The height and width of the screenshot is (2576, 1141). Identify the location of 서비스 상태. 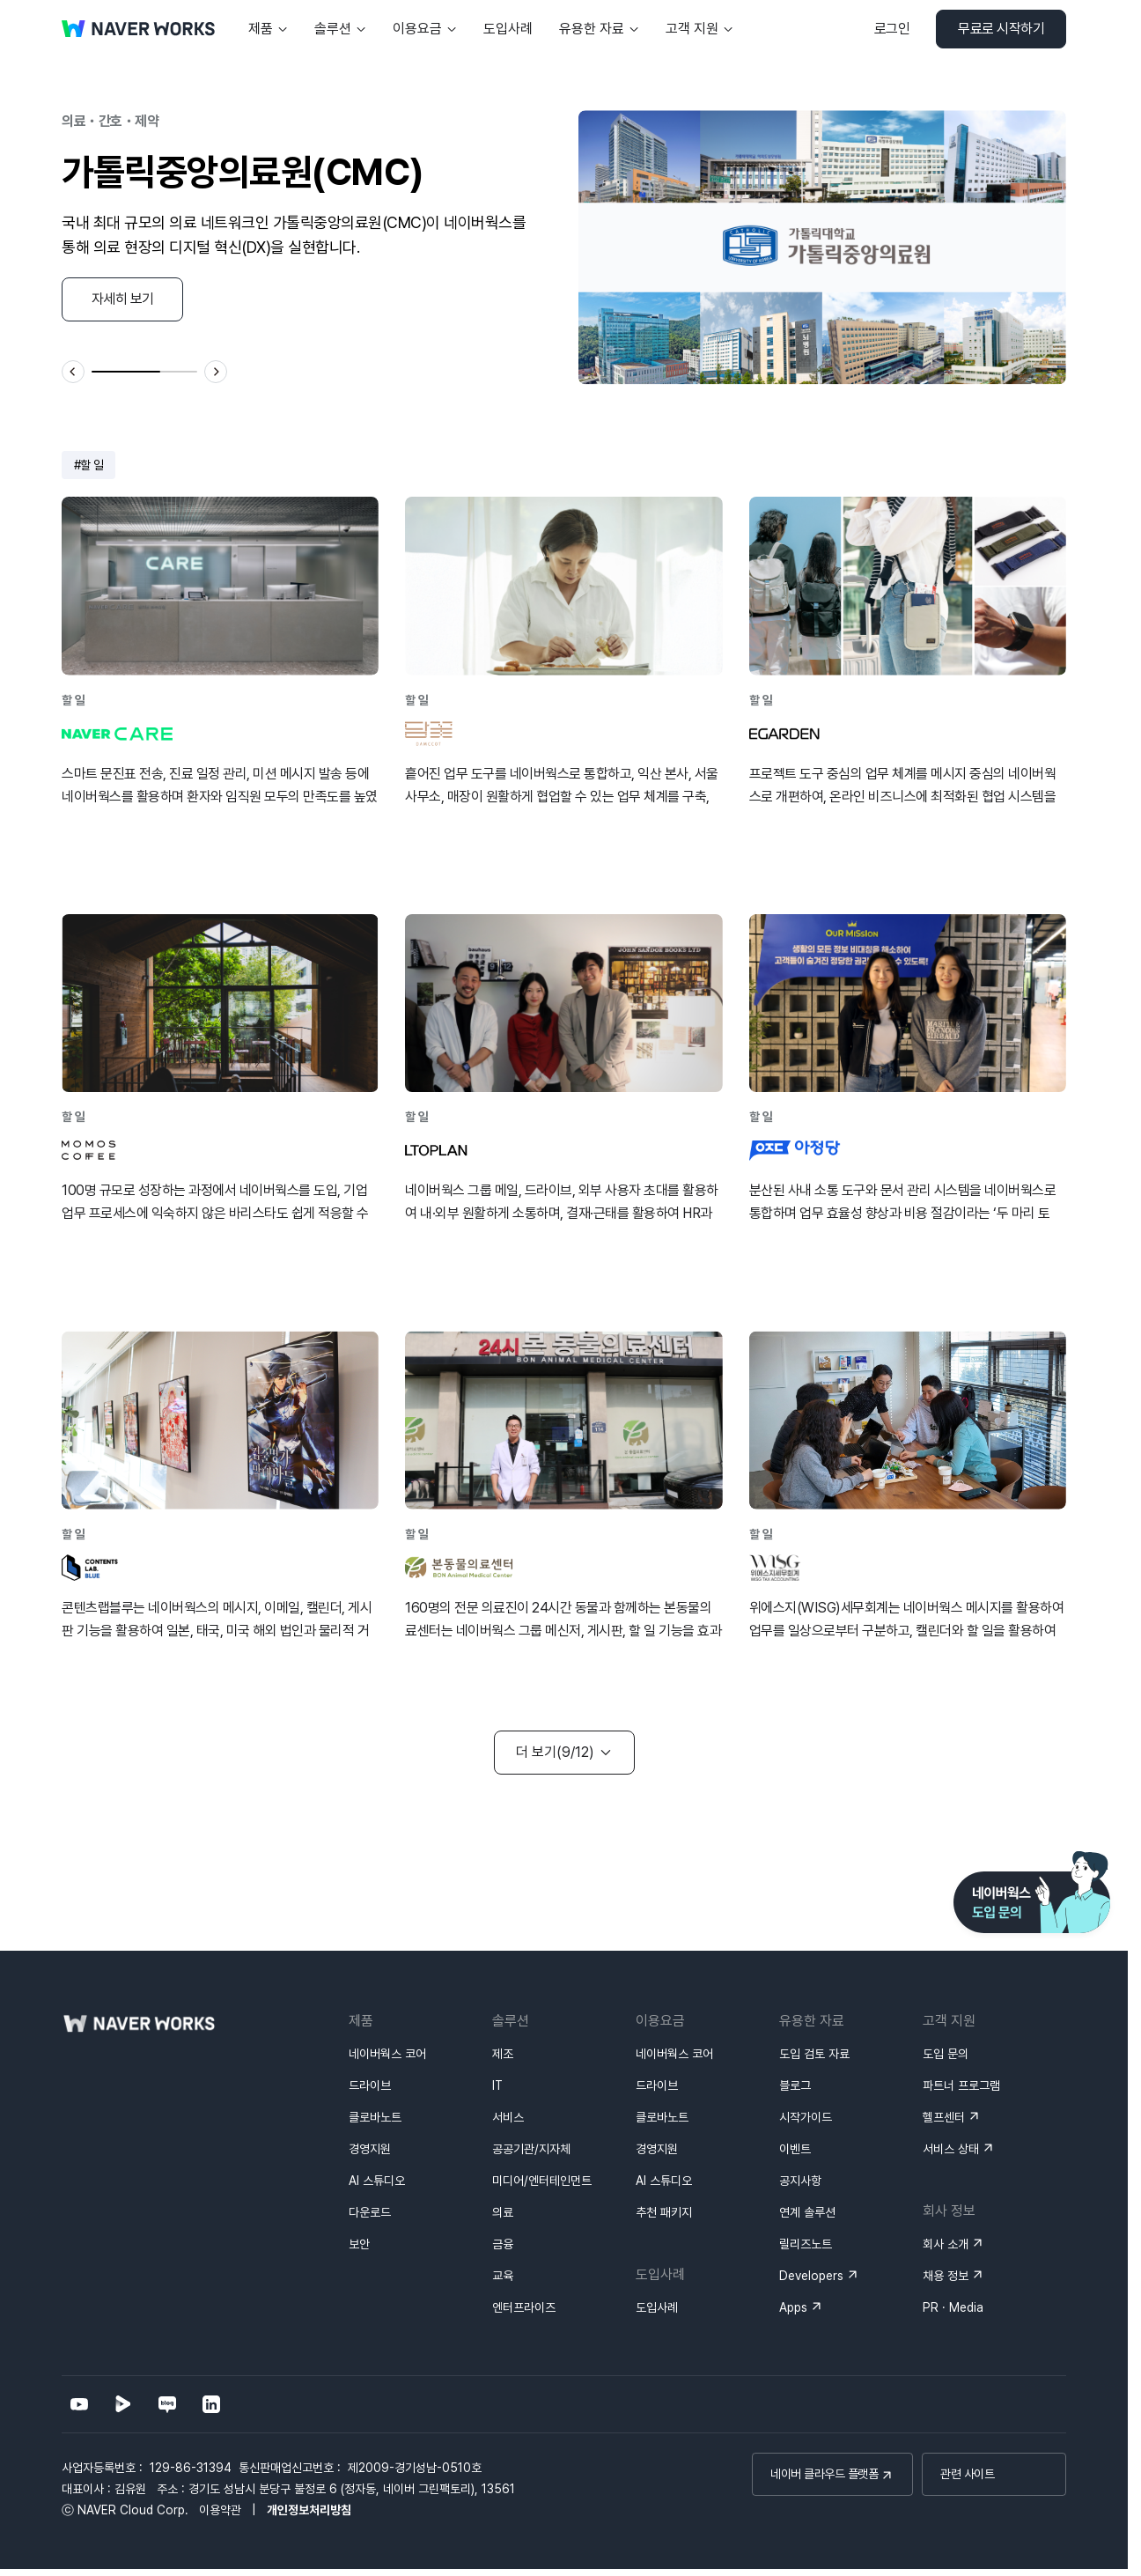
(951, 2149).